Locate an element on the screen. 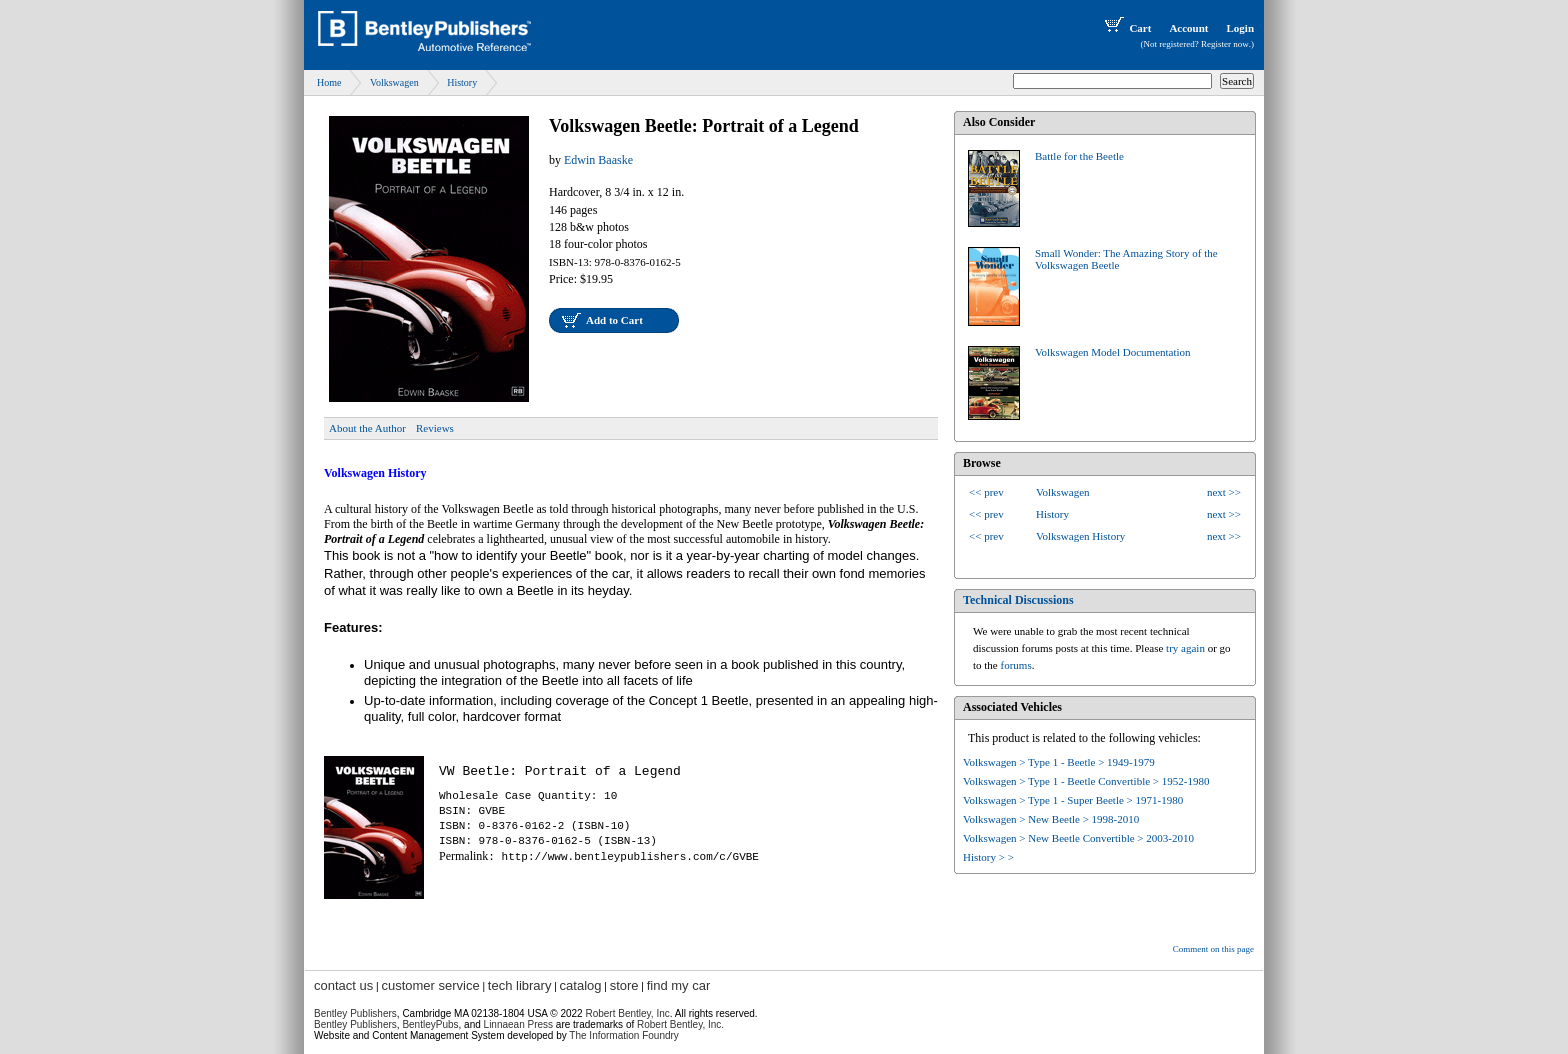 The height and width of the screenshot is (1054, 1568). Volkswagen > New Beetle > 1998-2010 is located at coordinates (1051, 819).